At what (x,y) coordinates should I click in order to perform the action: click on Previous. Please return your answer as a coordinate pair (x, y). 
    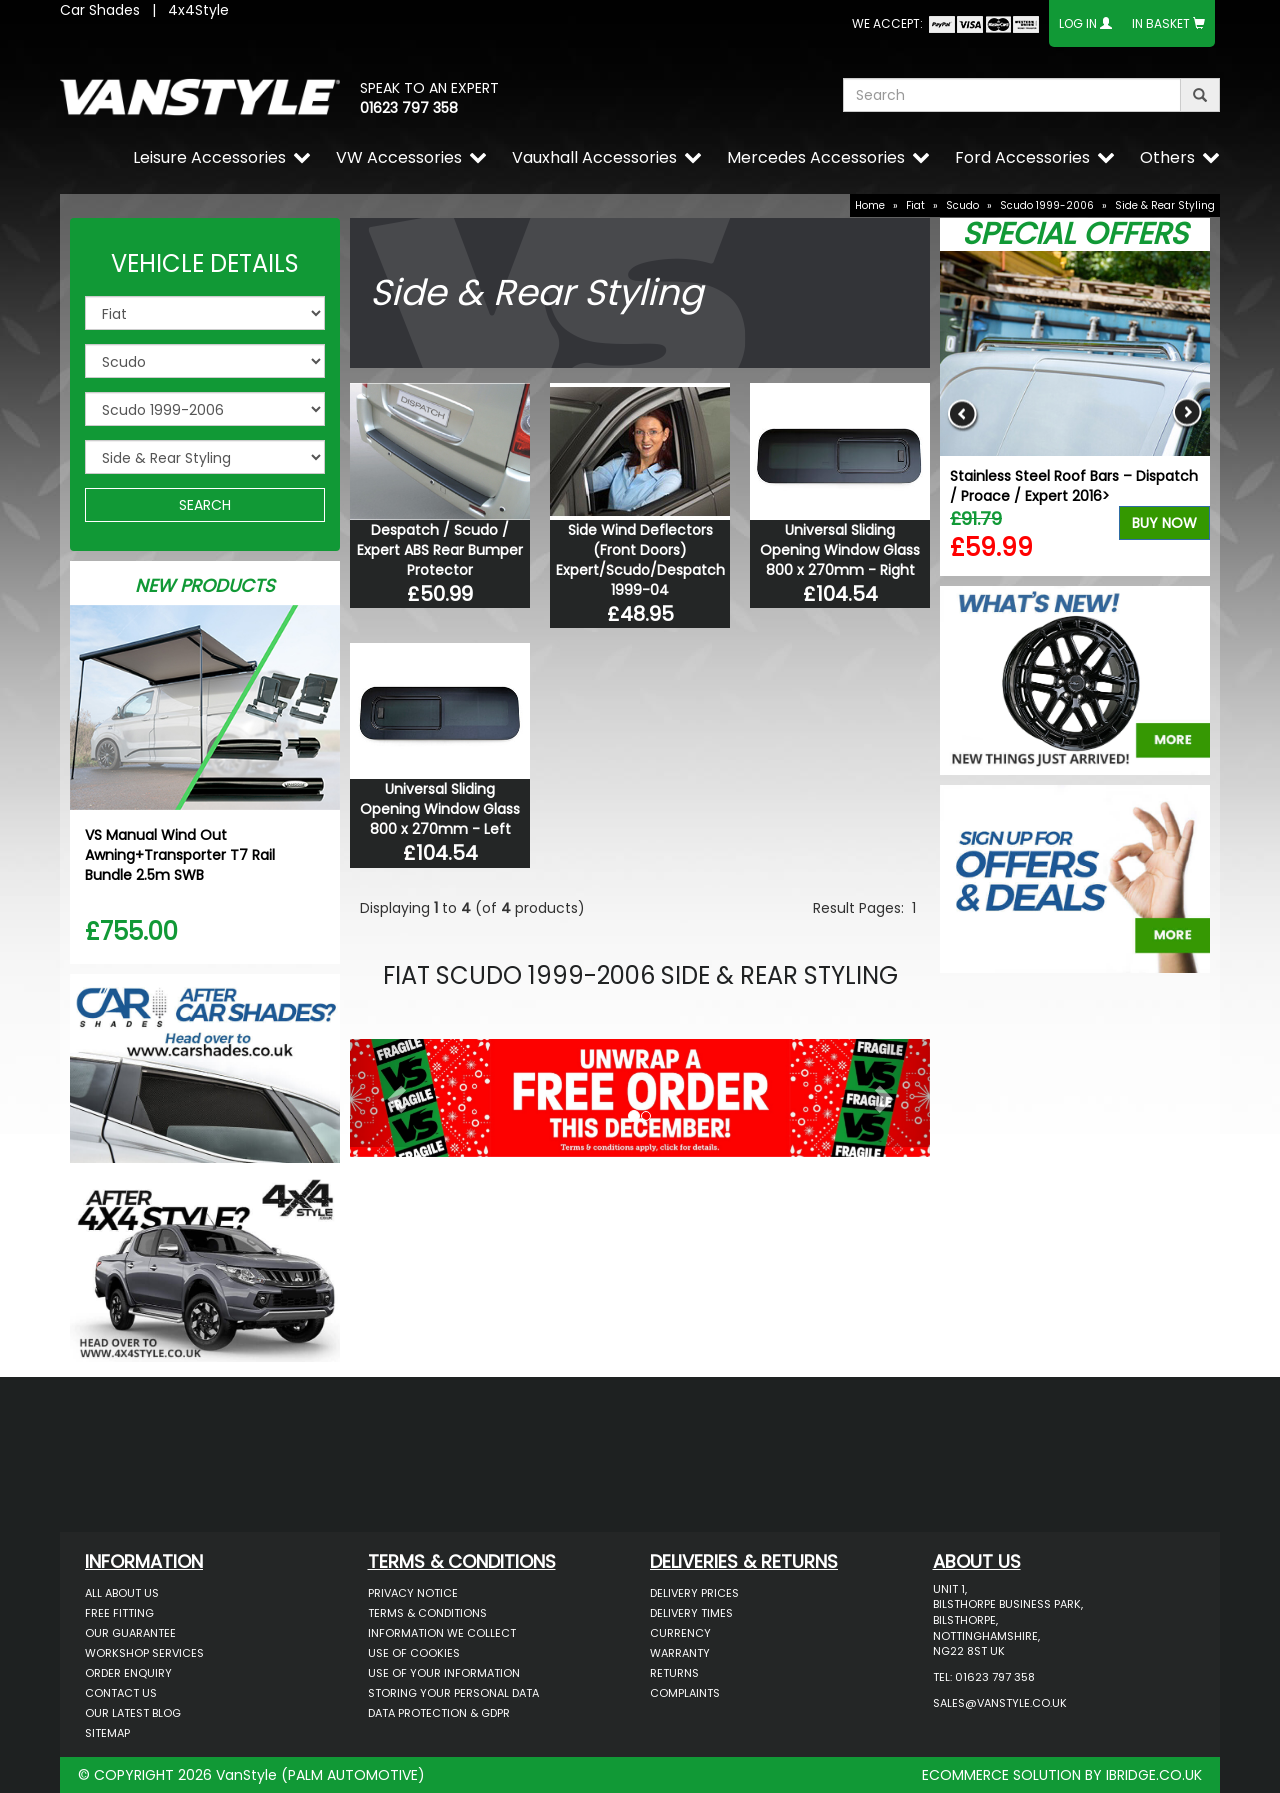
    Looking at the image, I should click on (962, 413).